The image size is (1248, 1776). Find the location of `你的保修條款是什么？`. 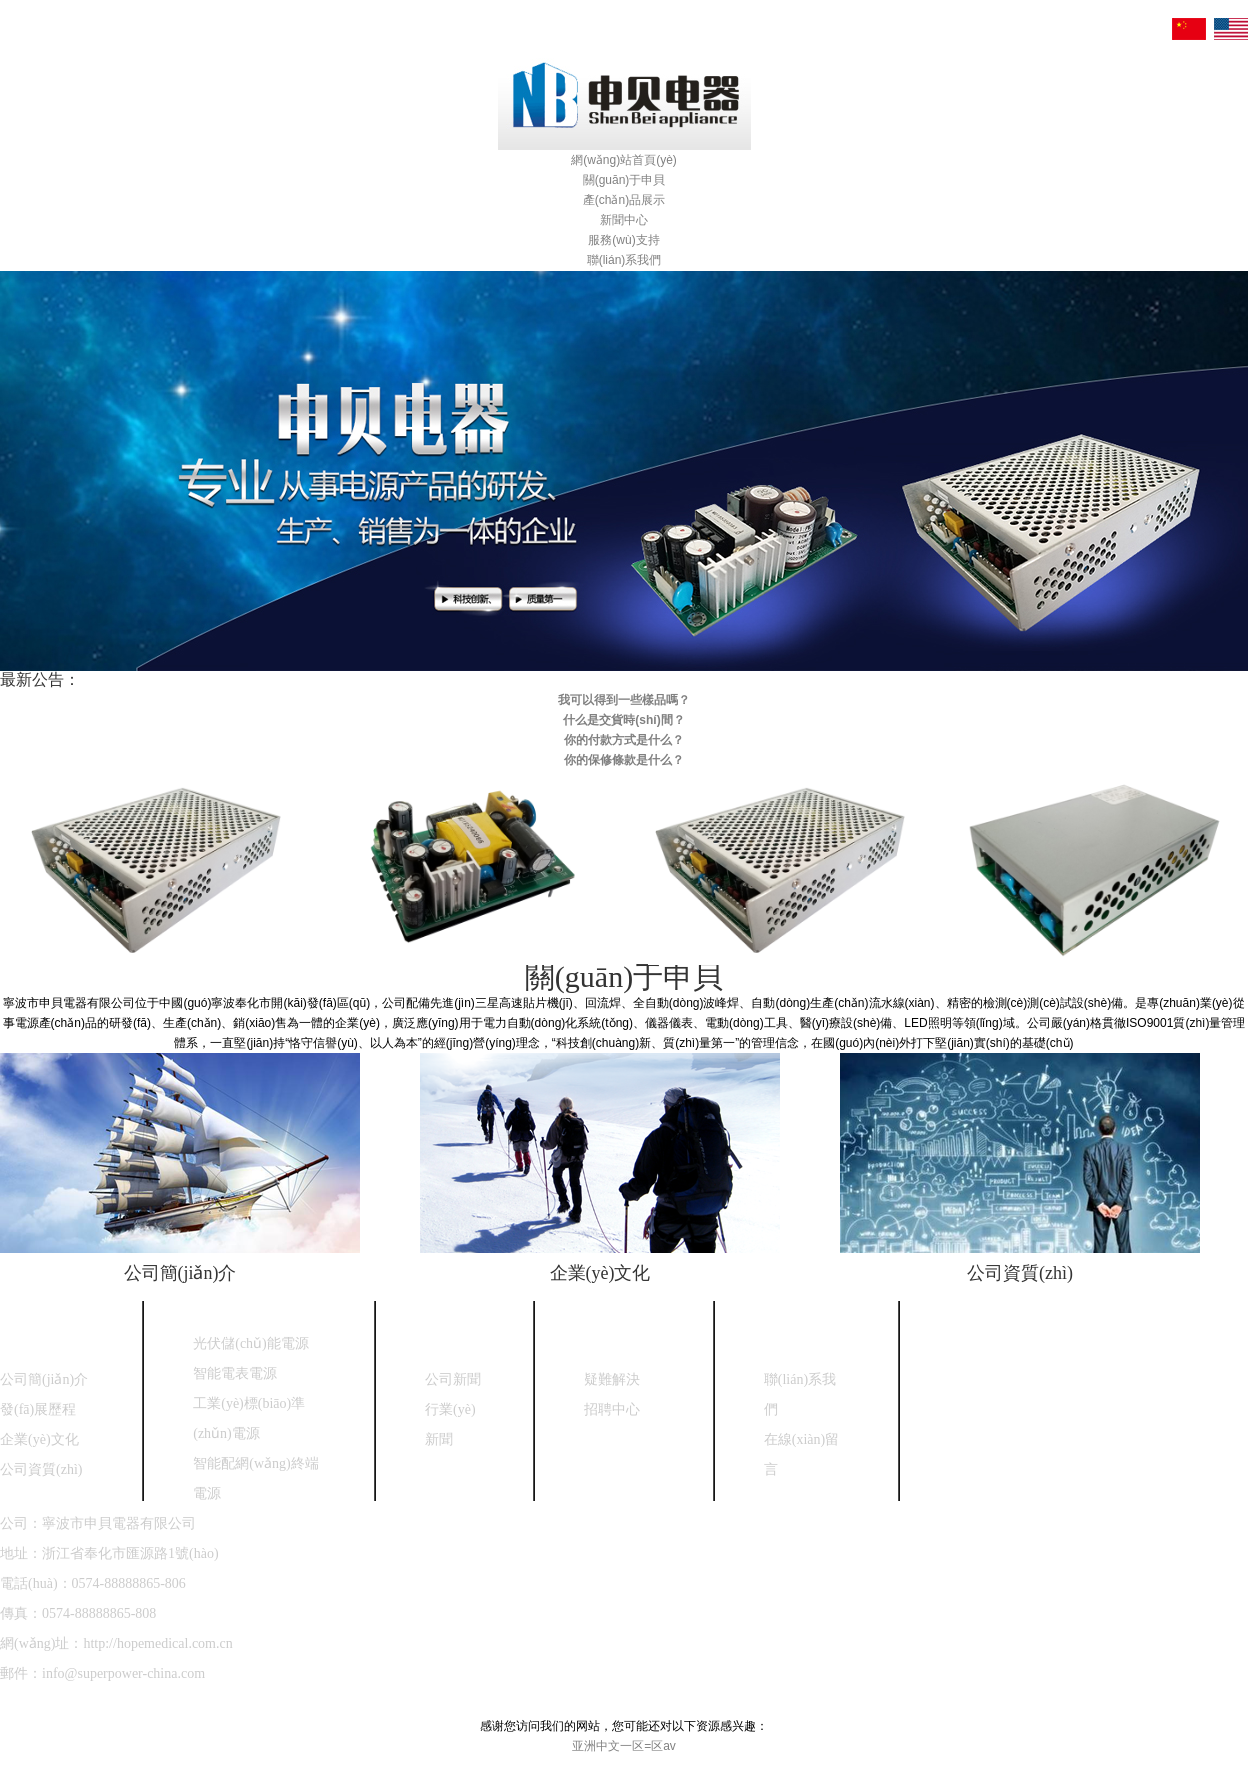

你的保修條款是什么？ is located at coordinates (624, 760).